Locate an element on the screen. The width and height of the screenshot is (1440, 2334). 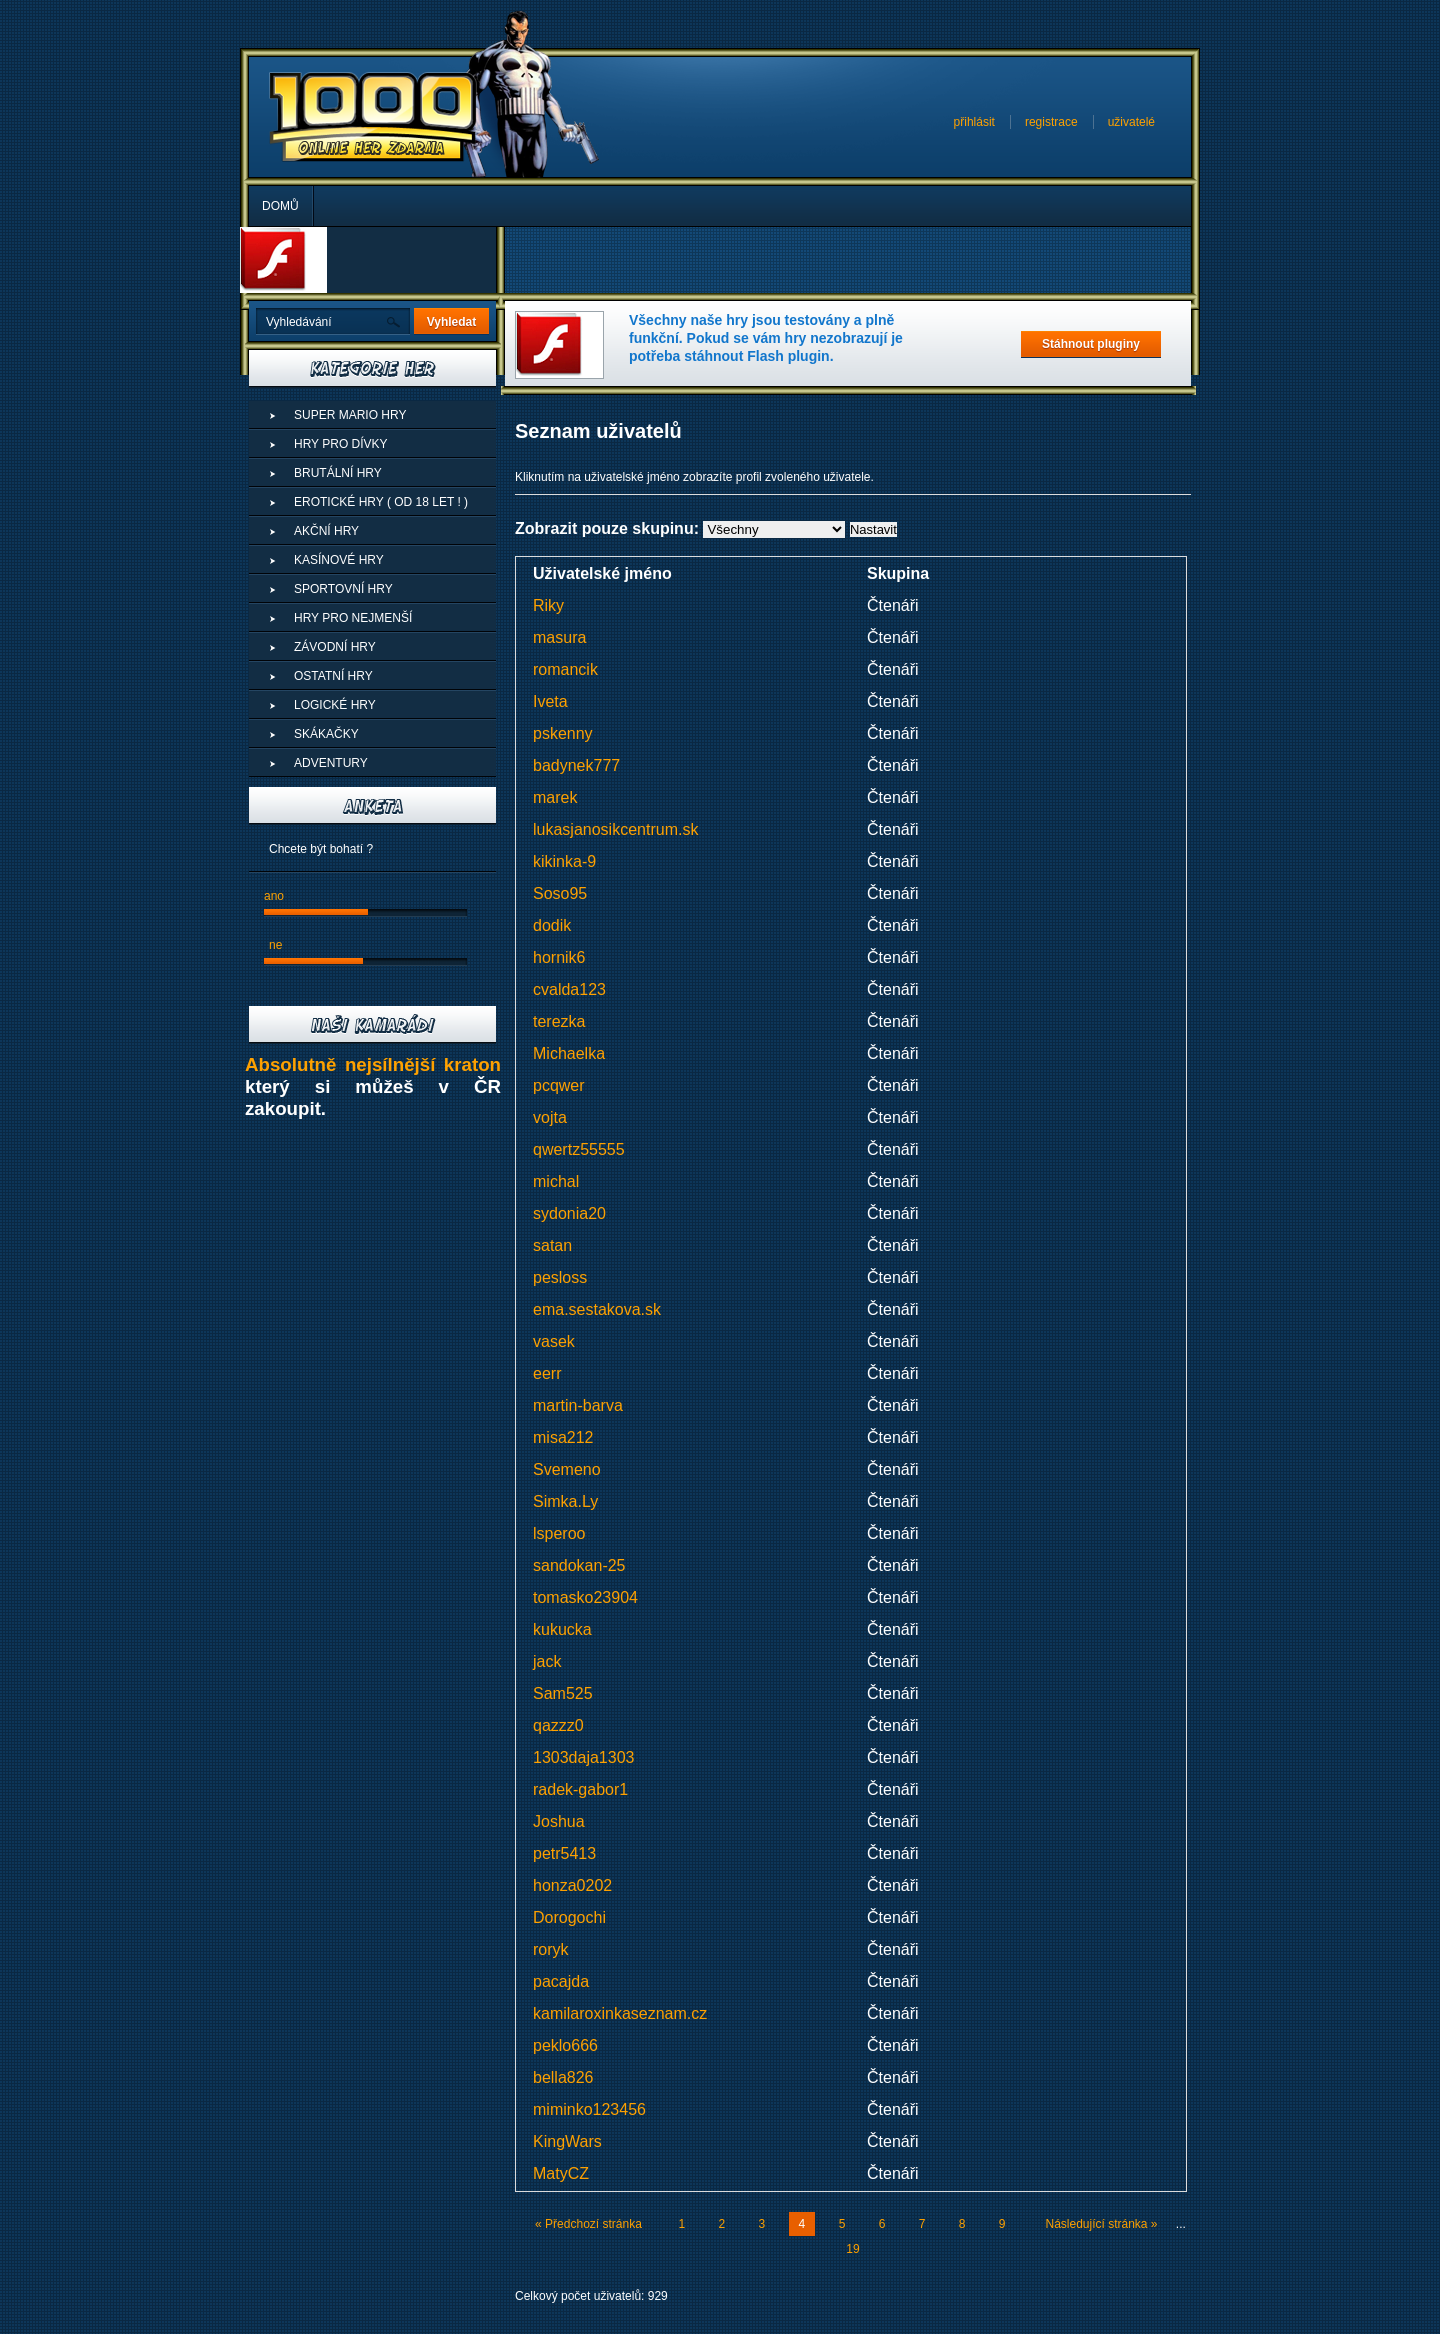
radek-gabor1 is located at coordinates (580, 1789).